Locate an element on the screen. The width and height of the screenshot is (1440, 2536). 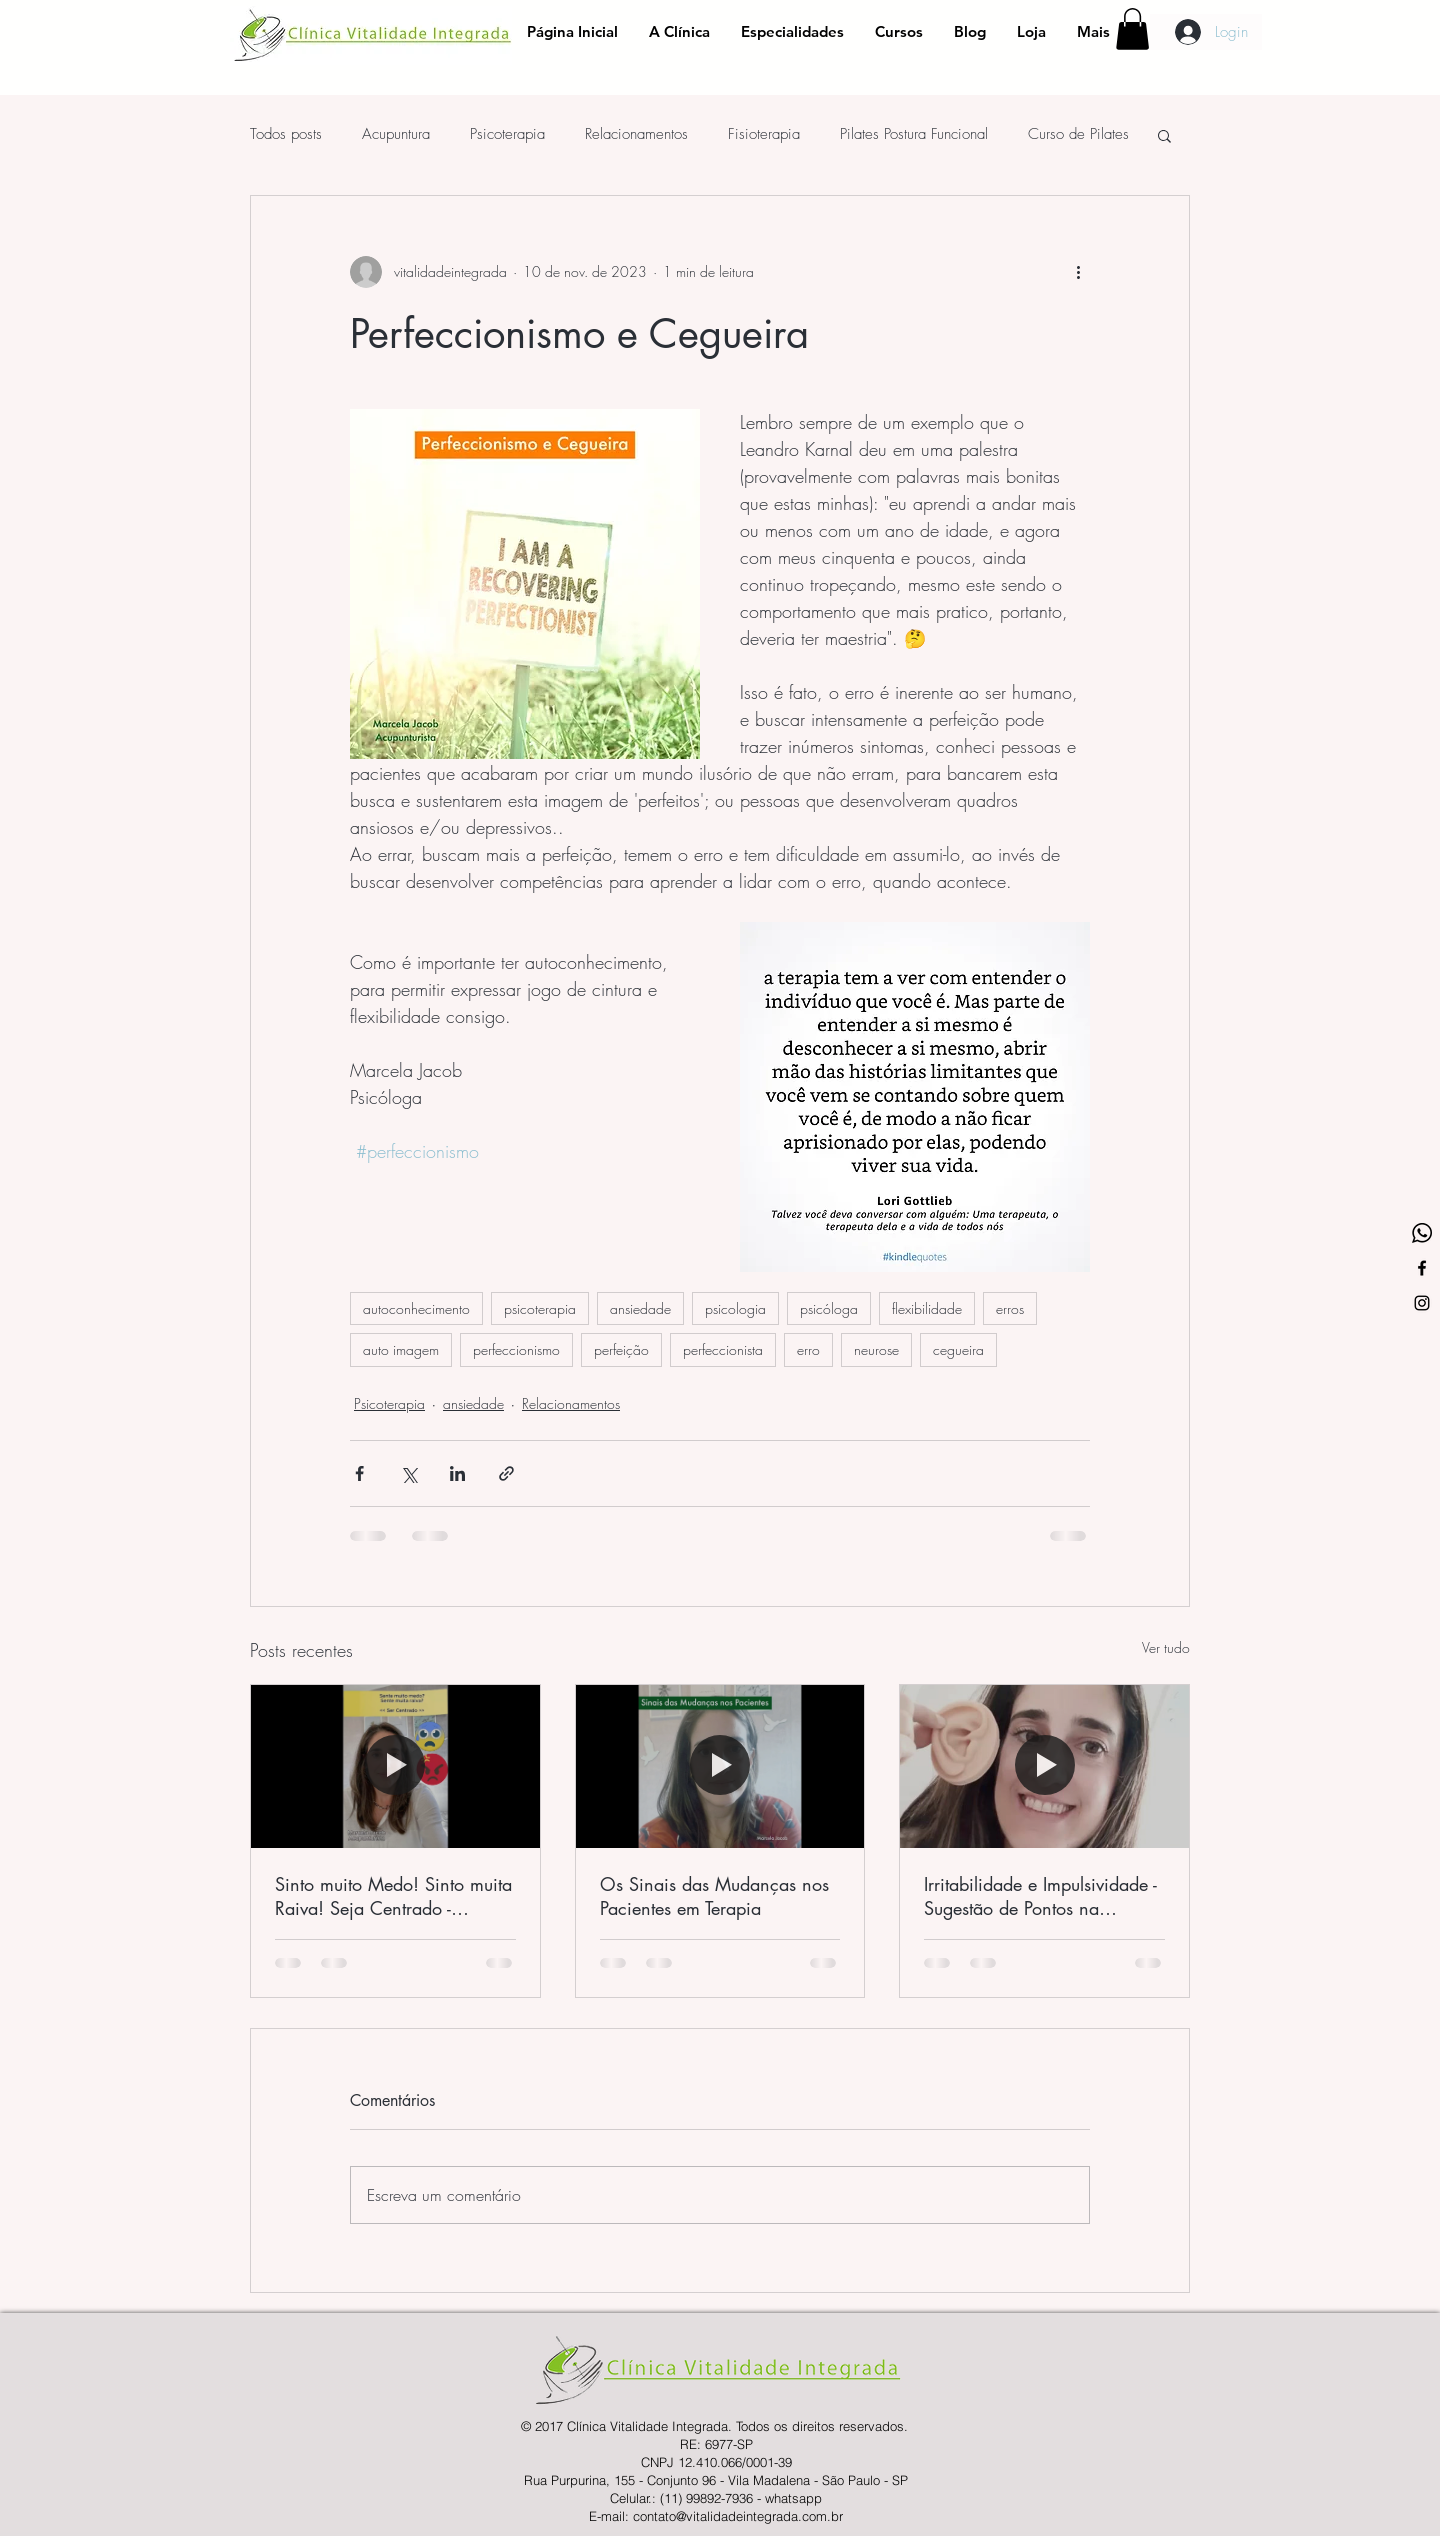
Pilates Postura Funcional is located at coordinates (914, 134).